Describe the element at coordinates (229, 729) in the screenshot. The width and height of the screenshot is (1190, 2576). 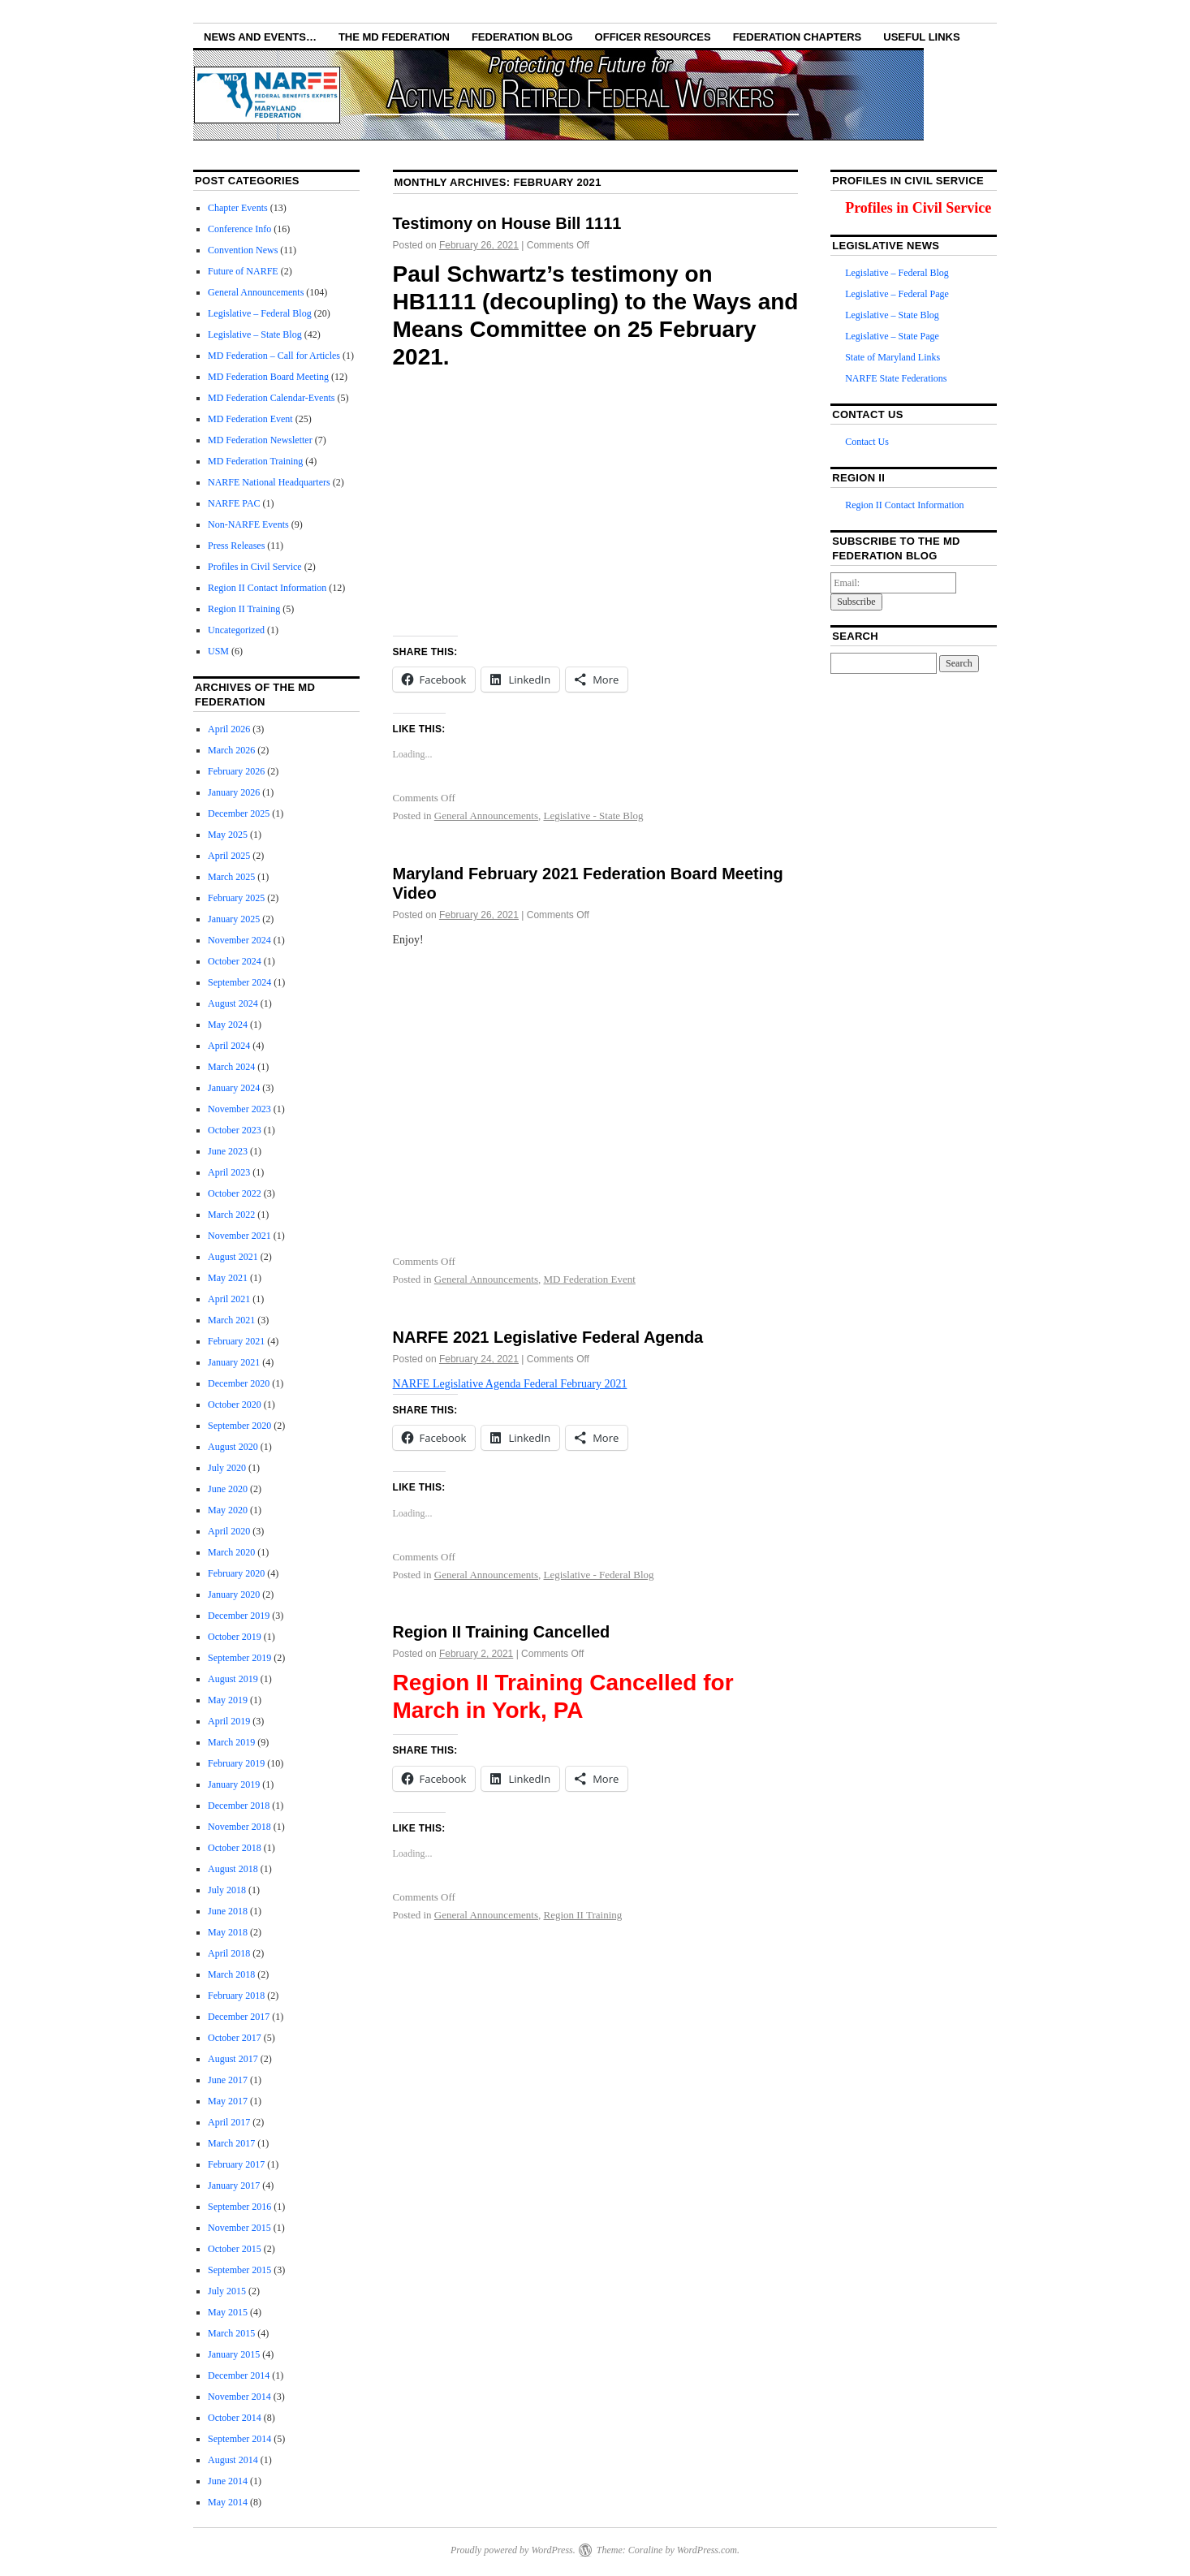
I see `April 2026` at that location.